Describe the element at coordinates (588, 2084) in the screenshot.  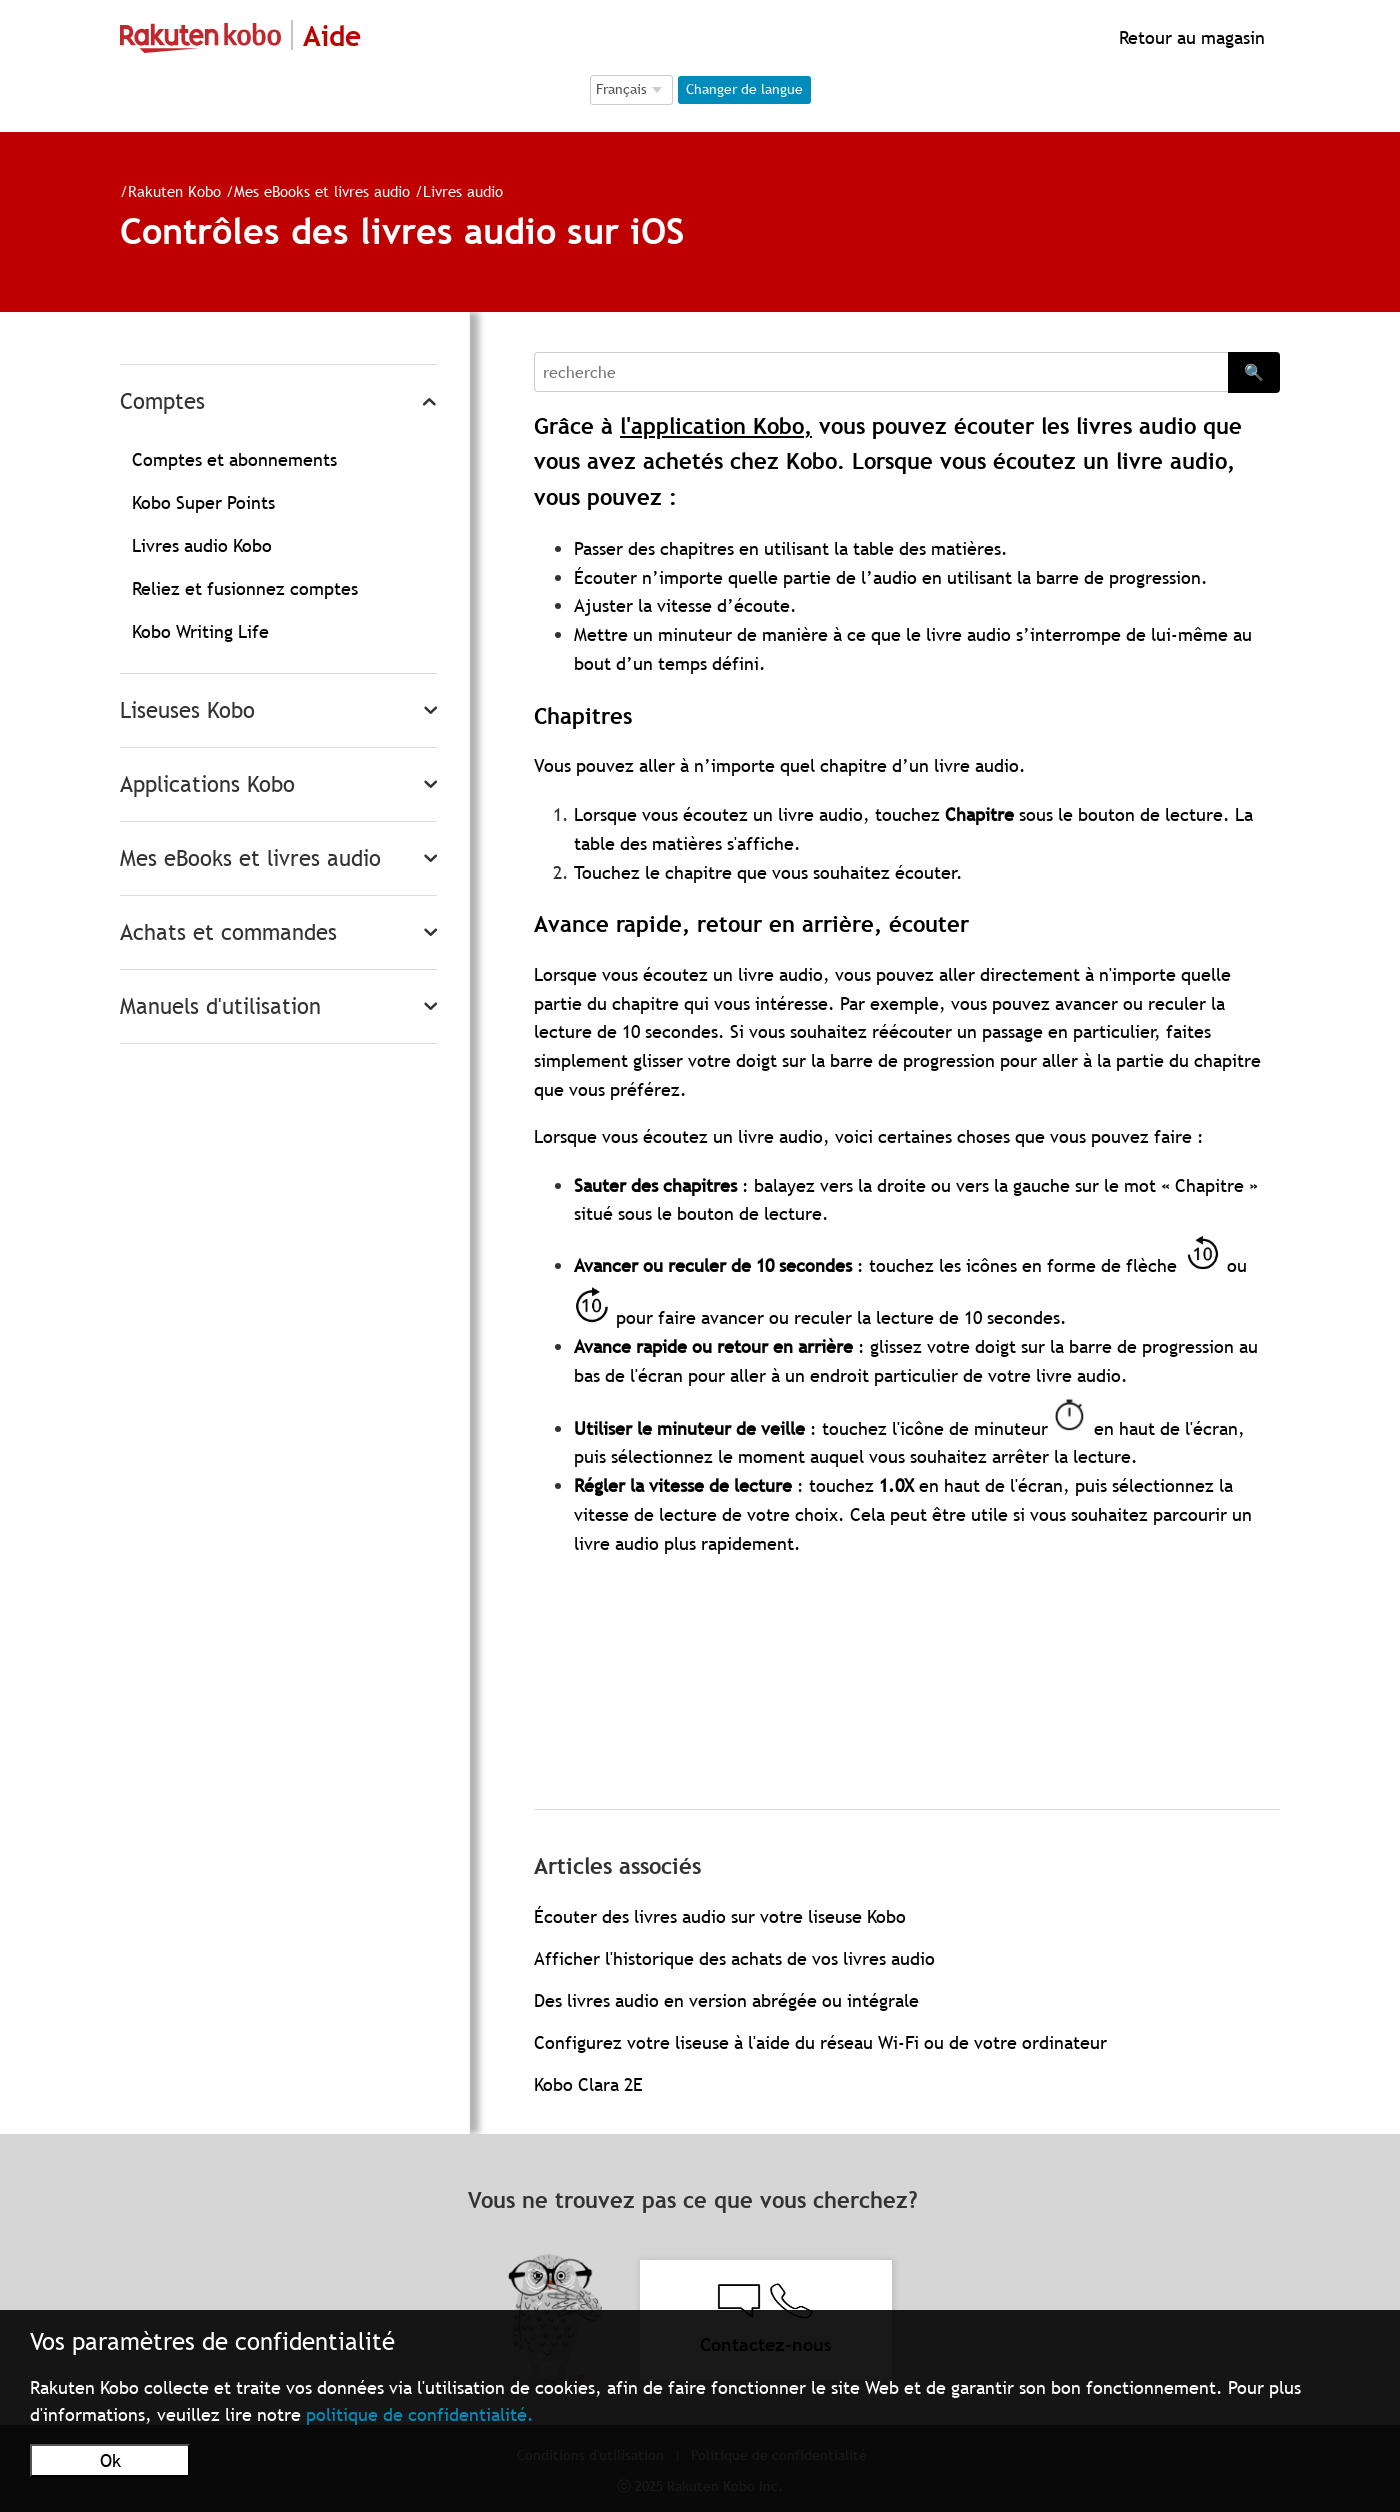
I see `Kobo Clara 2E` at that location.